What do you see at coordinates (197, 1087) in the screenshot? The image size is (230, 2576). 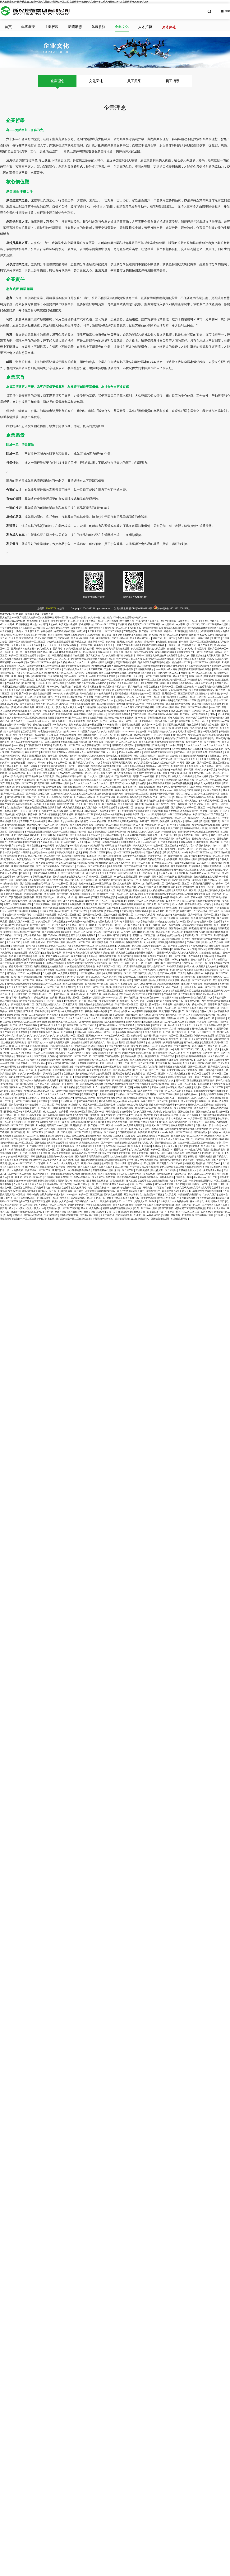 I see `美女被c` at bounding box center [197, 1087].